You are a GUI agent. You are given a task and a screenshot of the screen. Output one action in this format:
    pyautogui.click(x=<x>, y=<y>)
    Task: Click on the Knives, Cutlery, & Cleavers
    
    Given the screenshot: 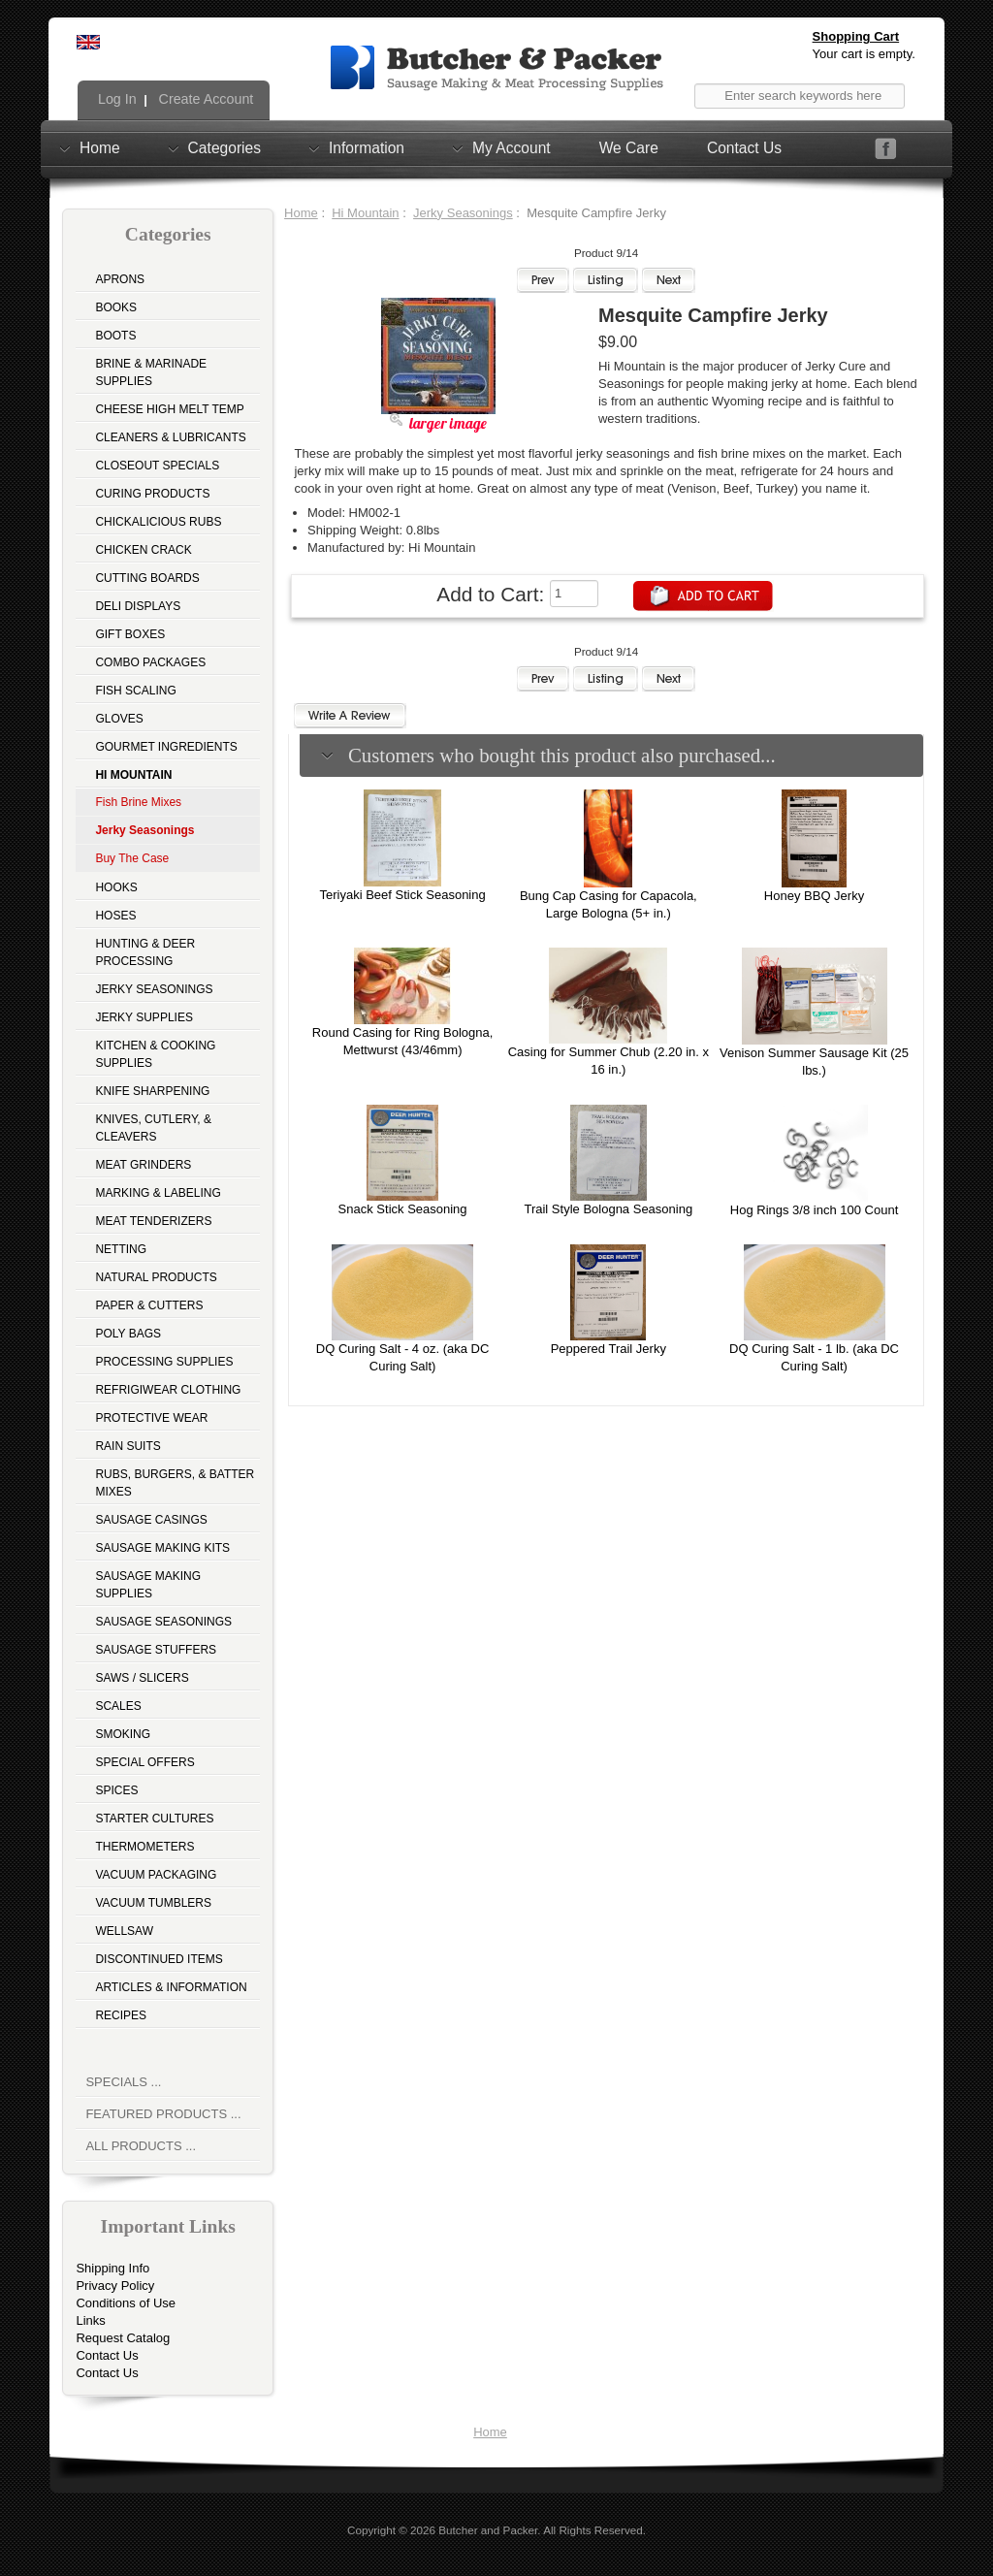 What is the action you would take?
    pyautogui.click(x=153, y=1127)
    